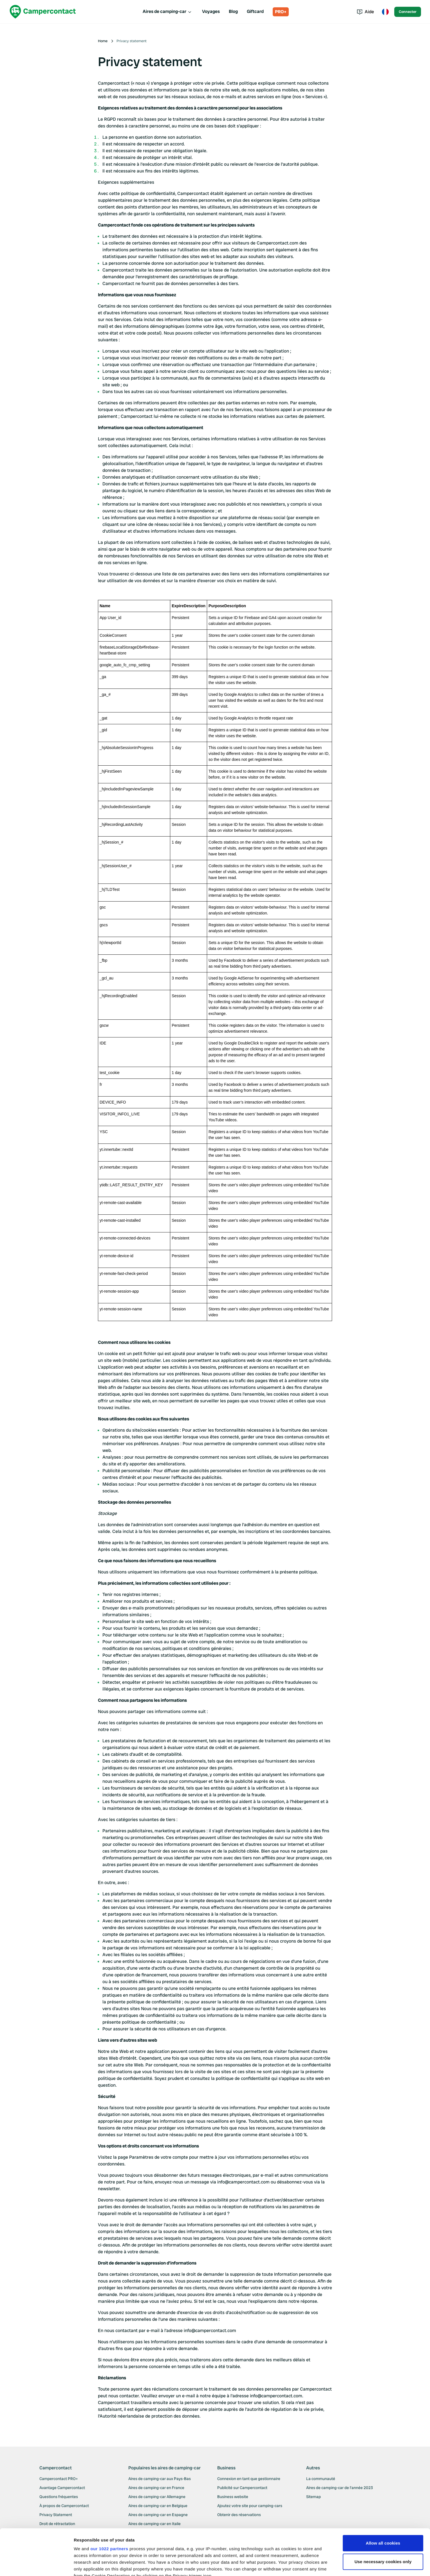 This screenshot has height=2576, width=430. What do you see at coordinates (383, 2515) in the screenshot?
I see `Use necessary cookies only` at bounding box center [383, 2515].